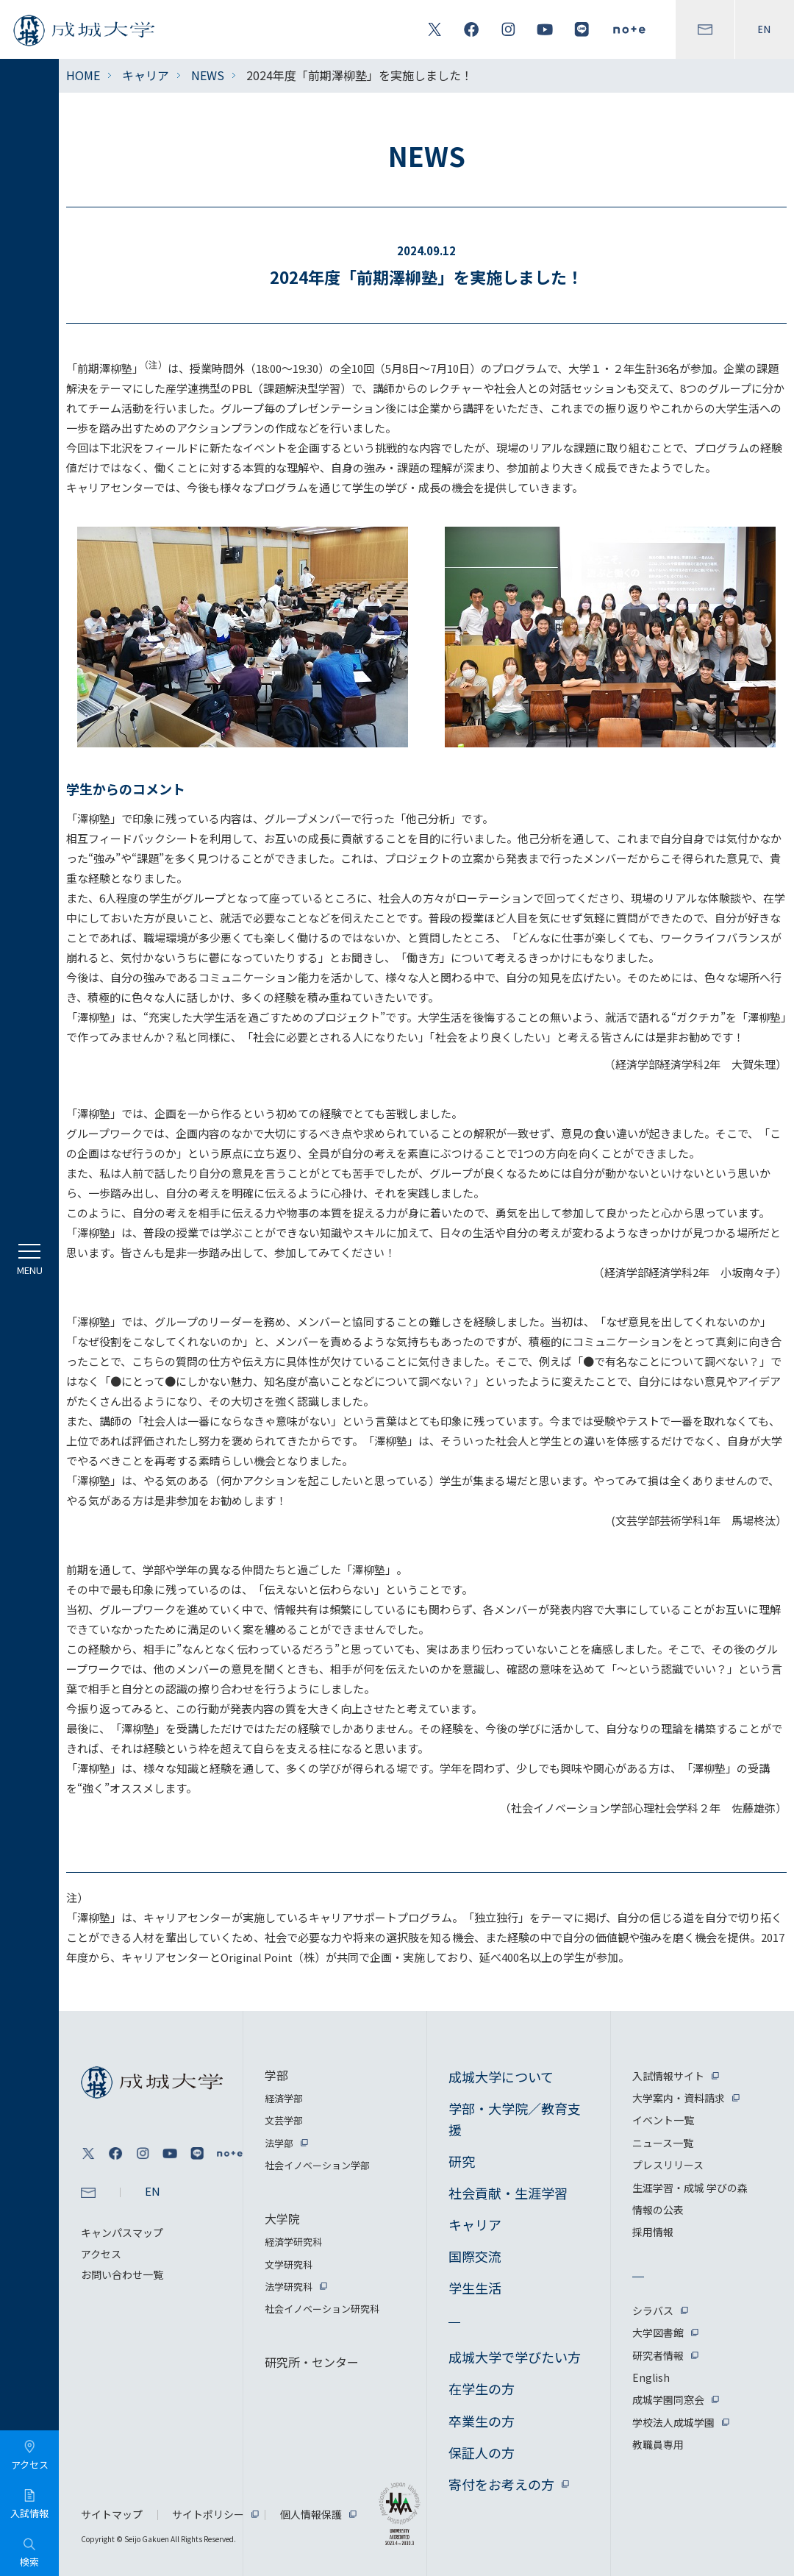  Describe the element at coordinates (481, 2388) in the screenshot. I see `在学生の方` at that location.